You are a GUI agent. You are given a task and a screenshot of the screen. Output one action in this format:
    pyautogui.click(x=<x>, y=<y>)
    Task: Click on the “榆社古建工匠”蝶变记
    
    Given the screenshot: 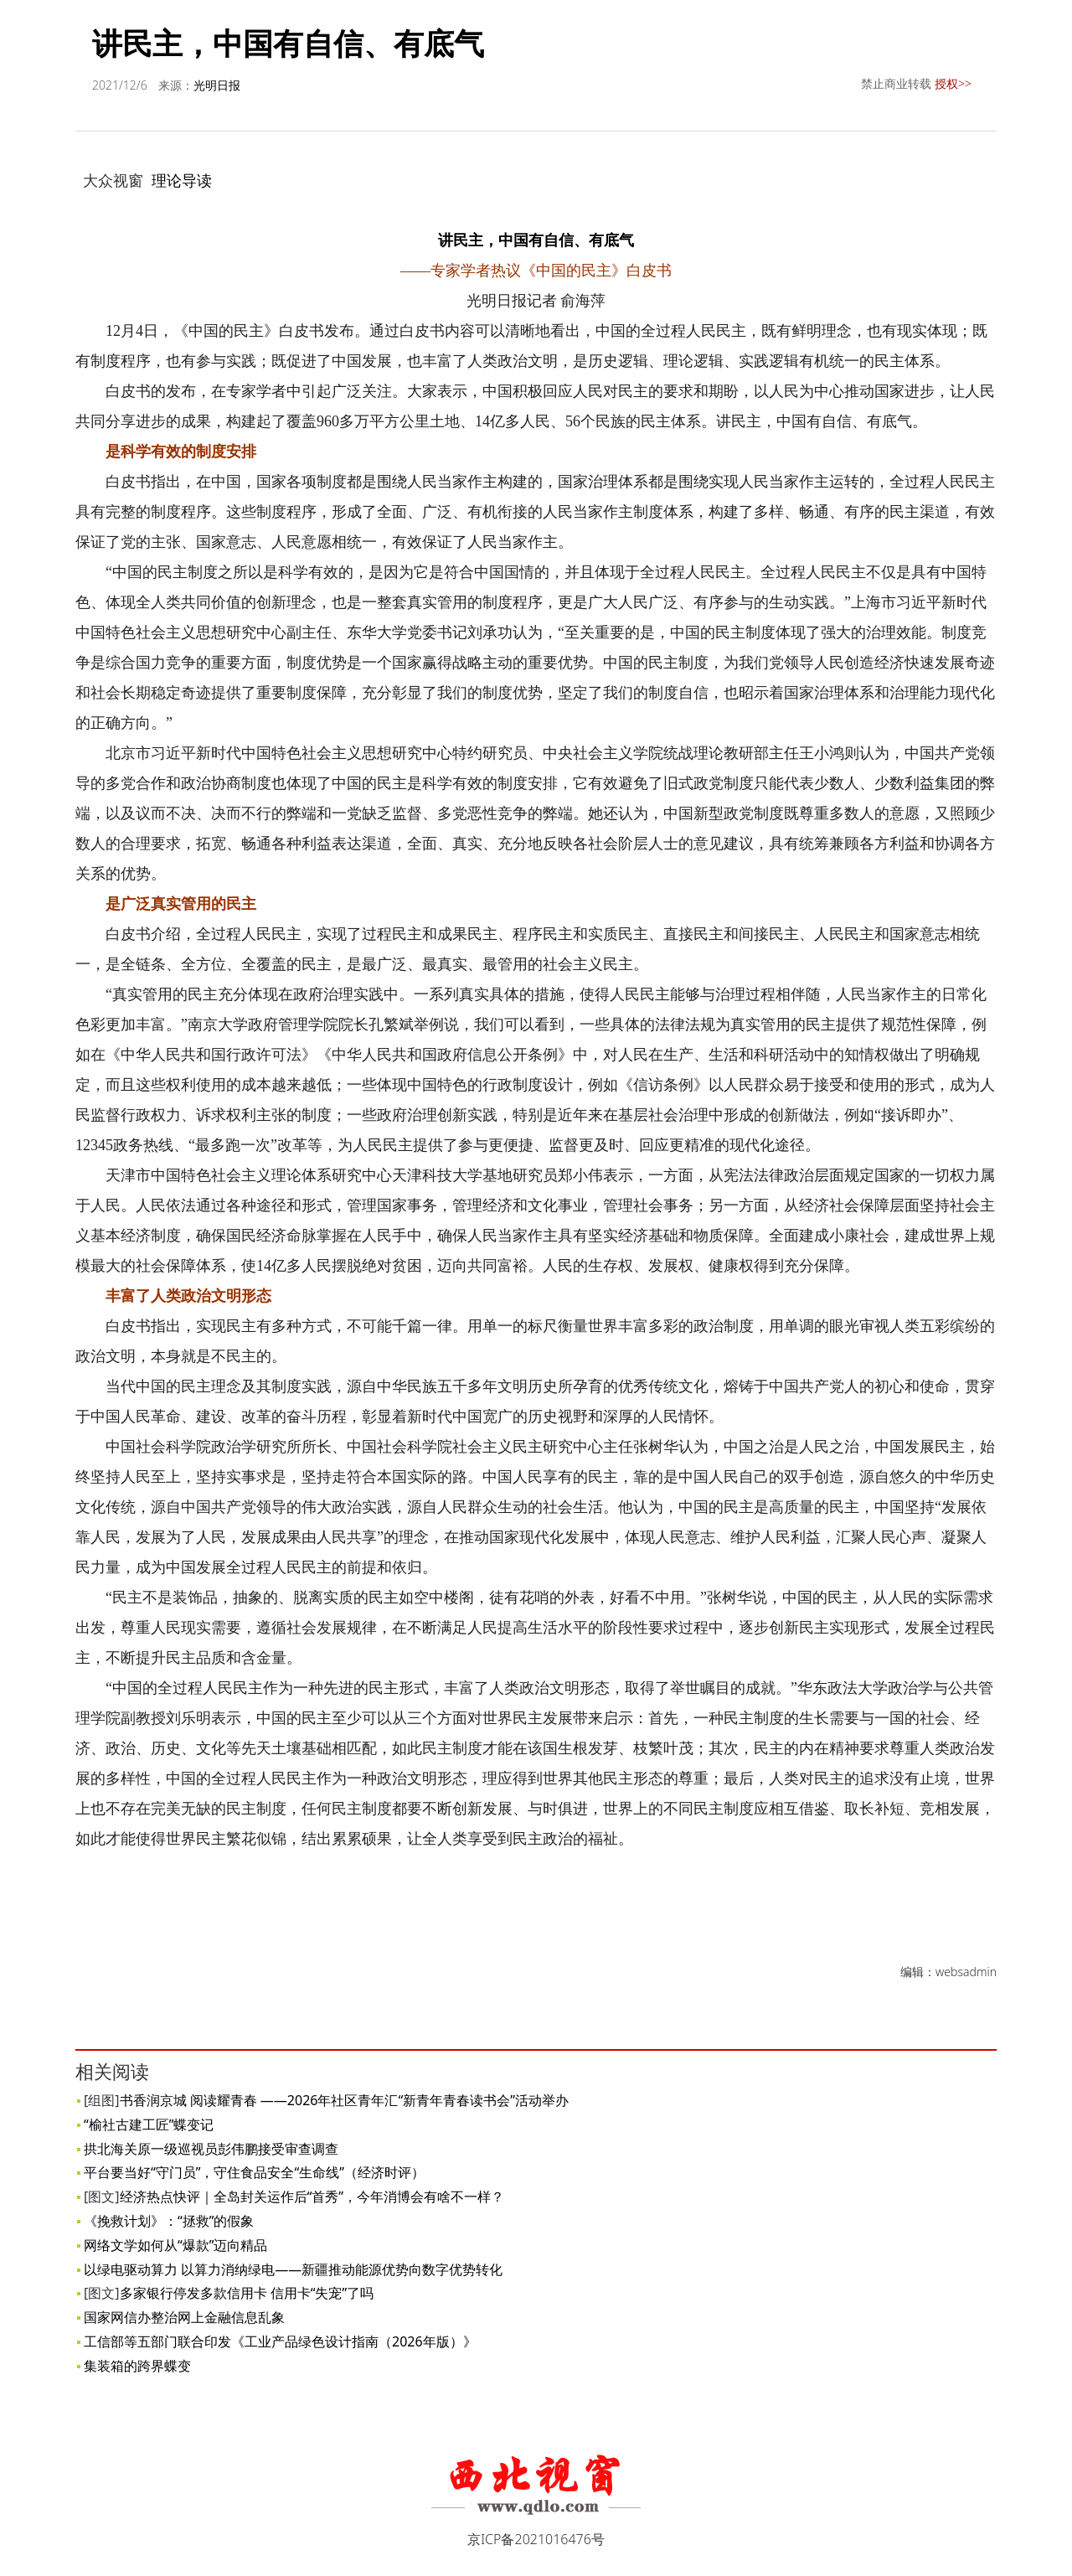 What is the action you would take?
    pyautogui.click(x=149, y=2124)
    